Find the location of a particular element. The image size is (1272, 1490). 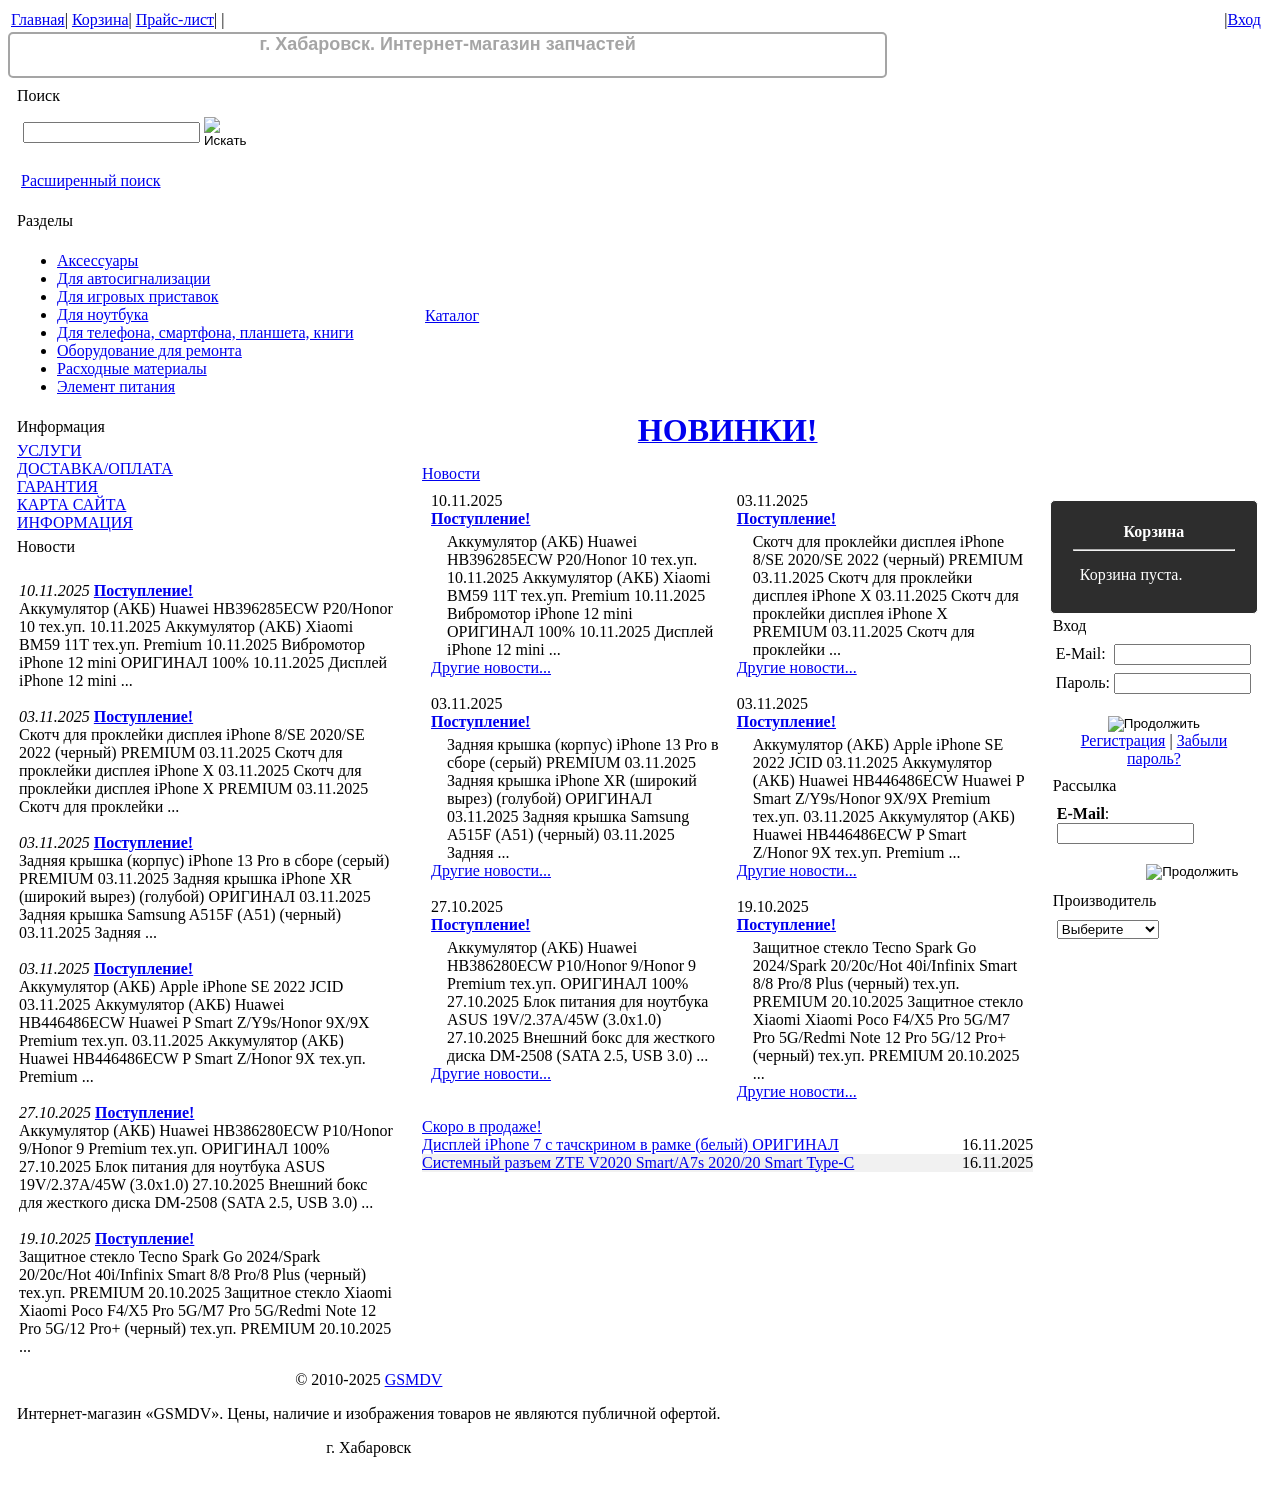

Поступление! is located at coordinates (143, 590).